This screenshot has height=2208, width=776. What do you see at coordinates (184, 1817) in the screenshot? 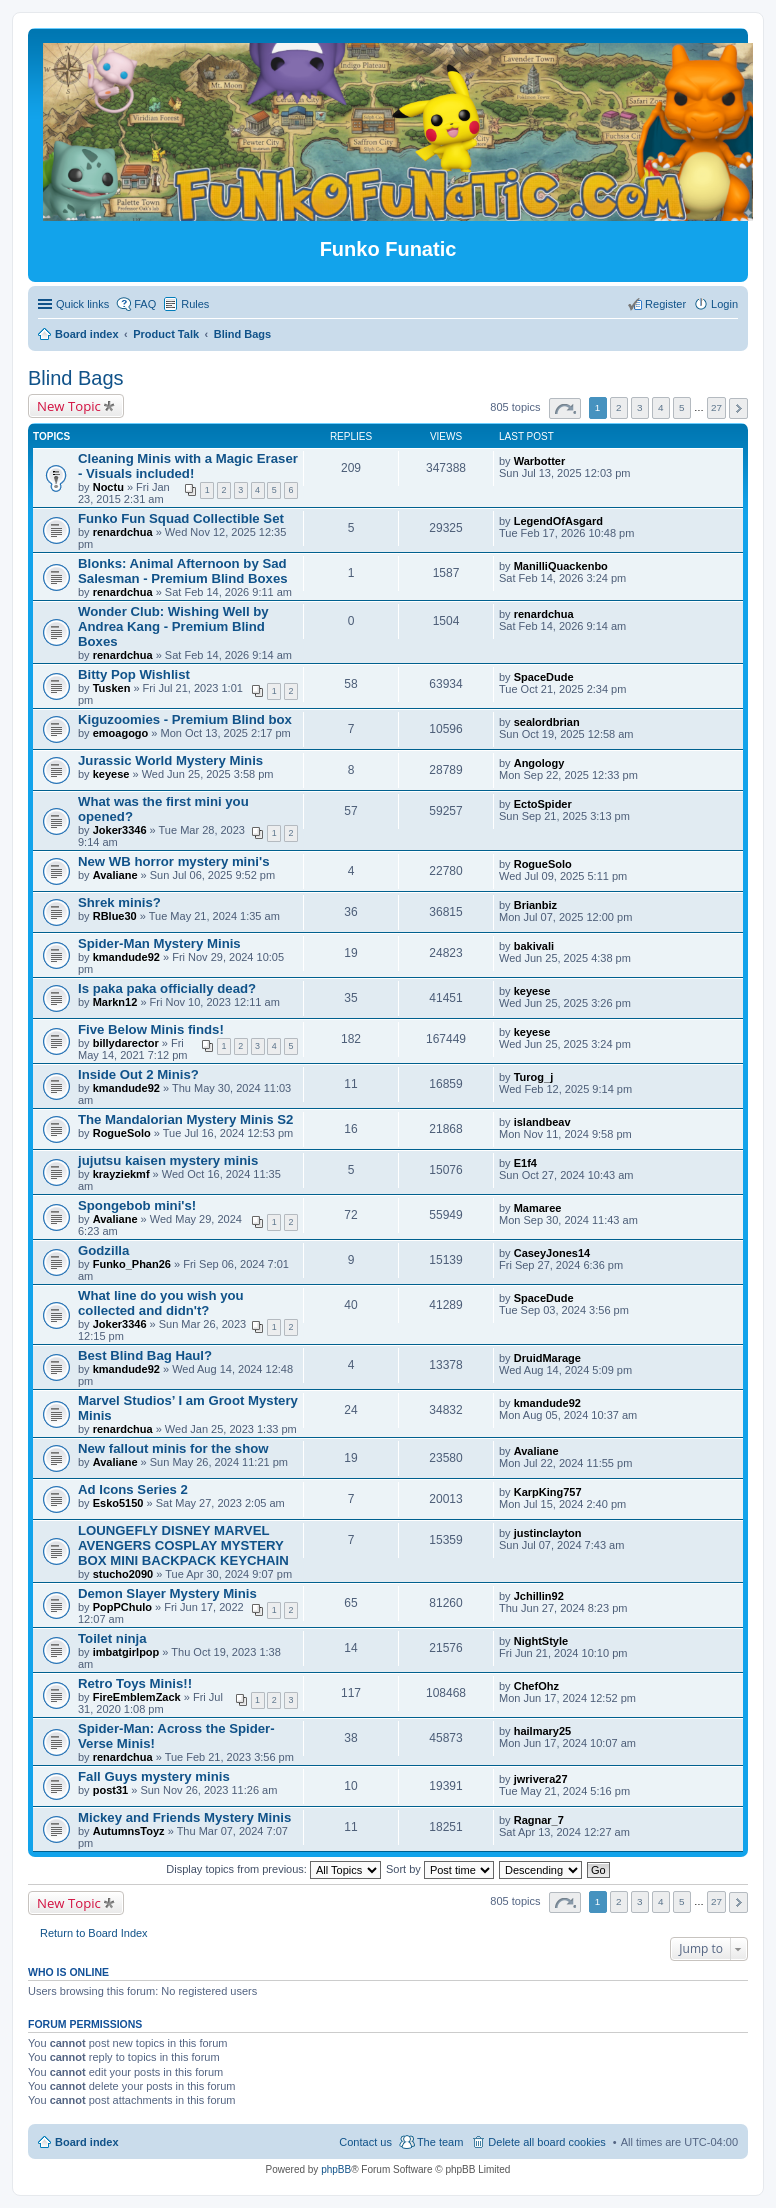
I see `Mickey and Friends Mystery Minis` at bounding box center [184, 1817].